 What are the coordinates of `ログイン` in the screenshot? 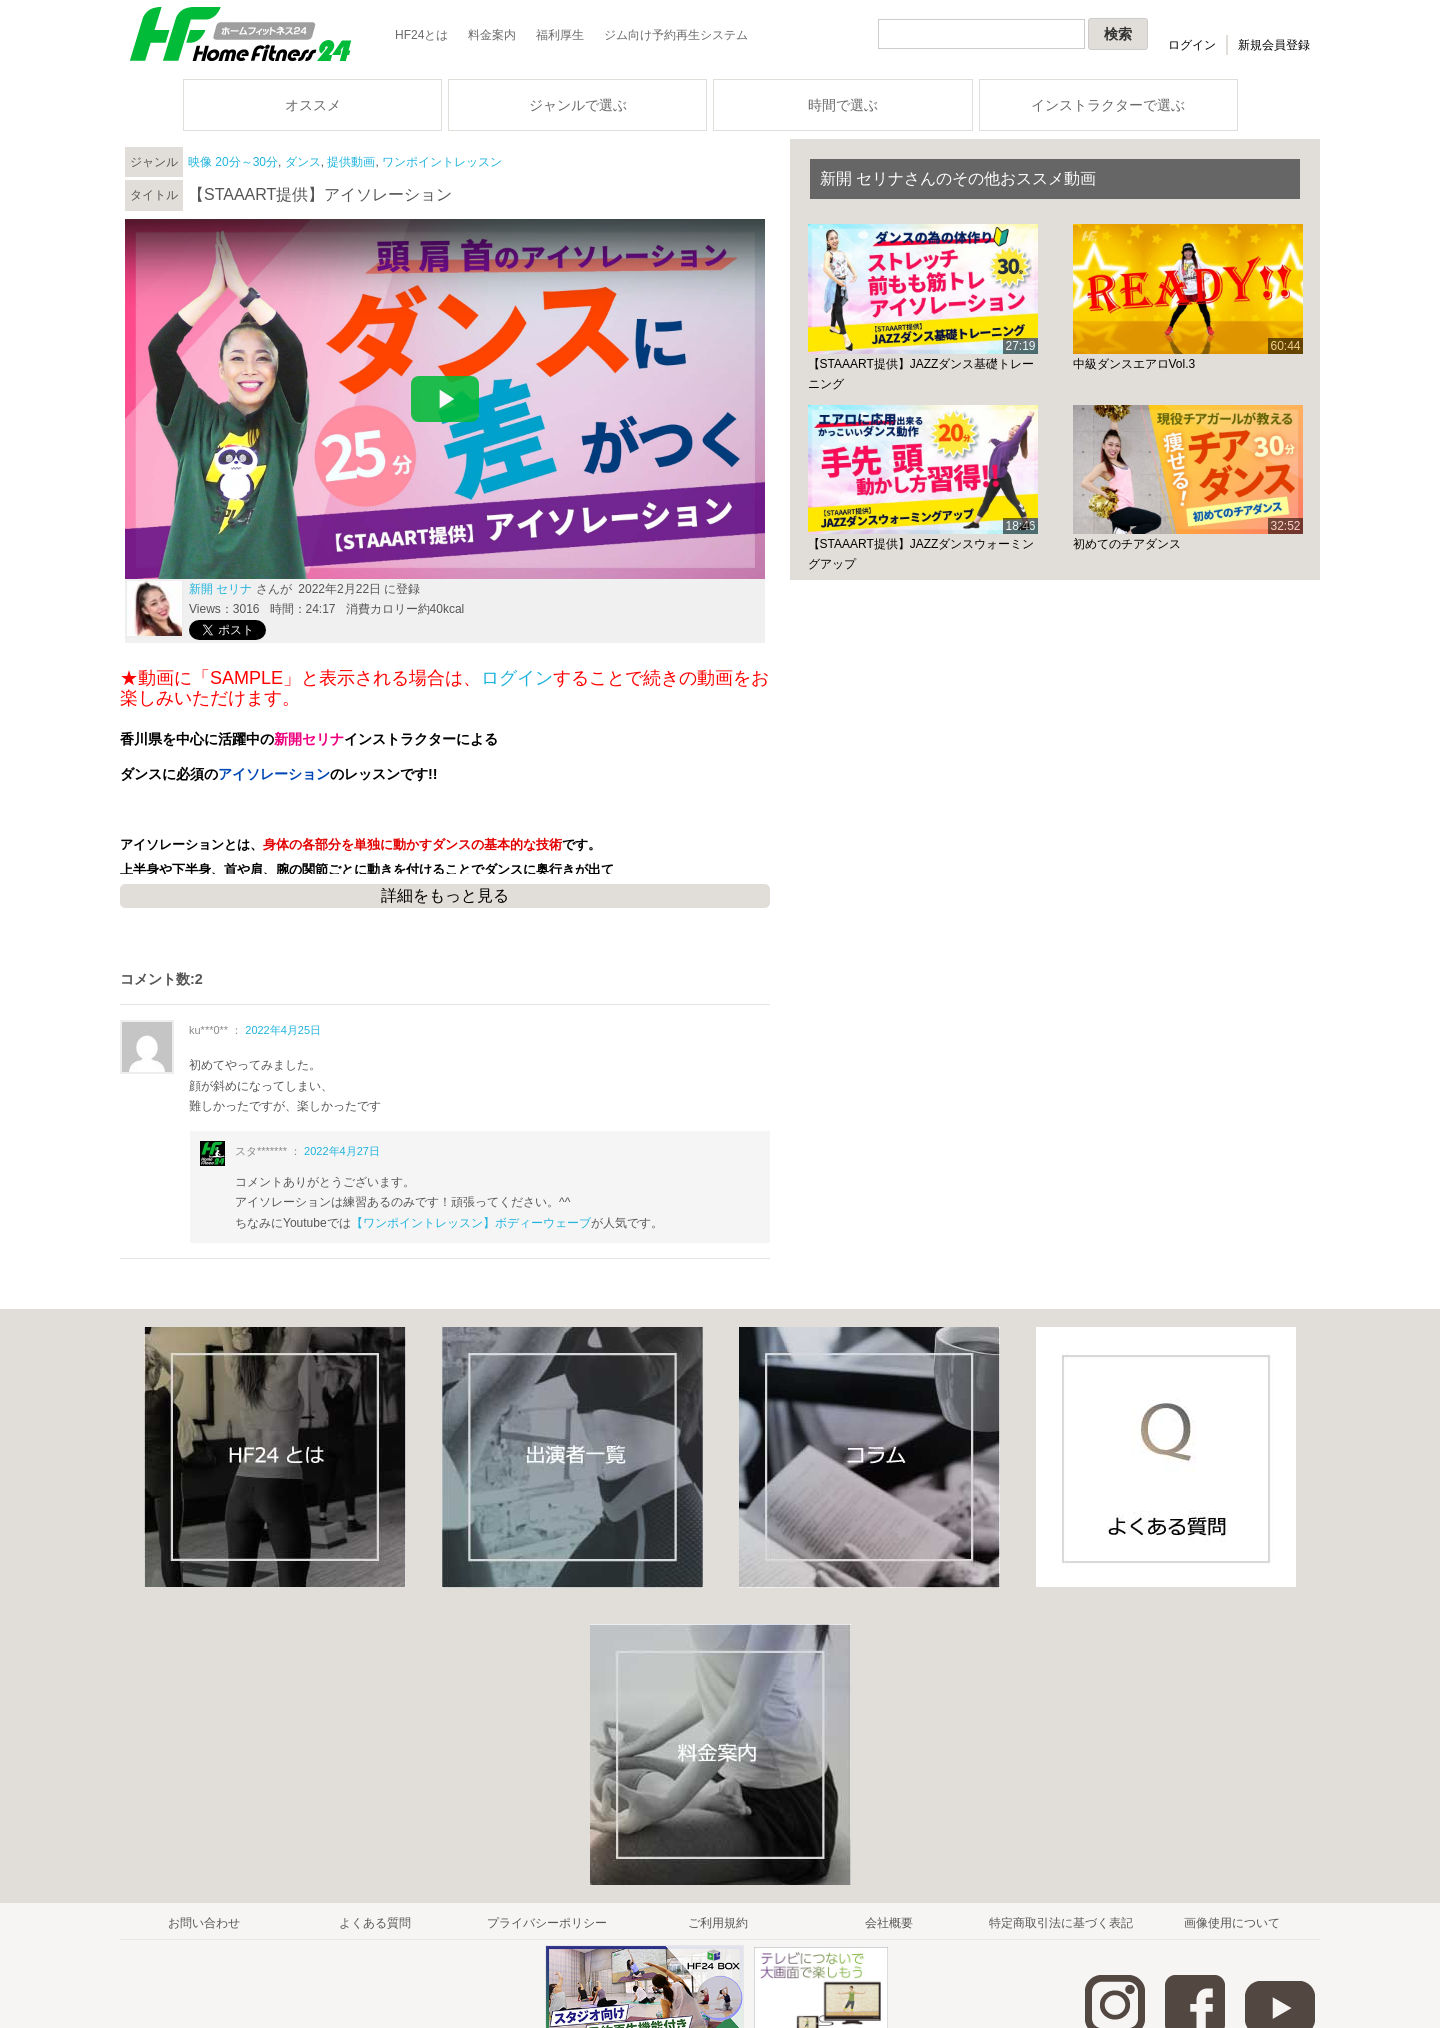 It's located at (1192, 45).